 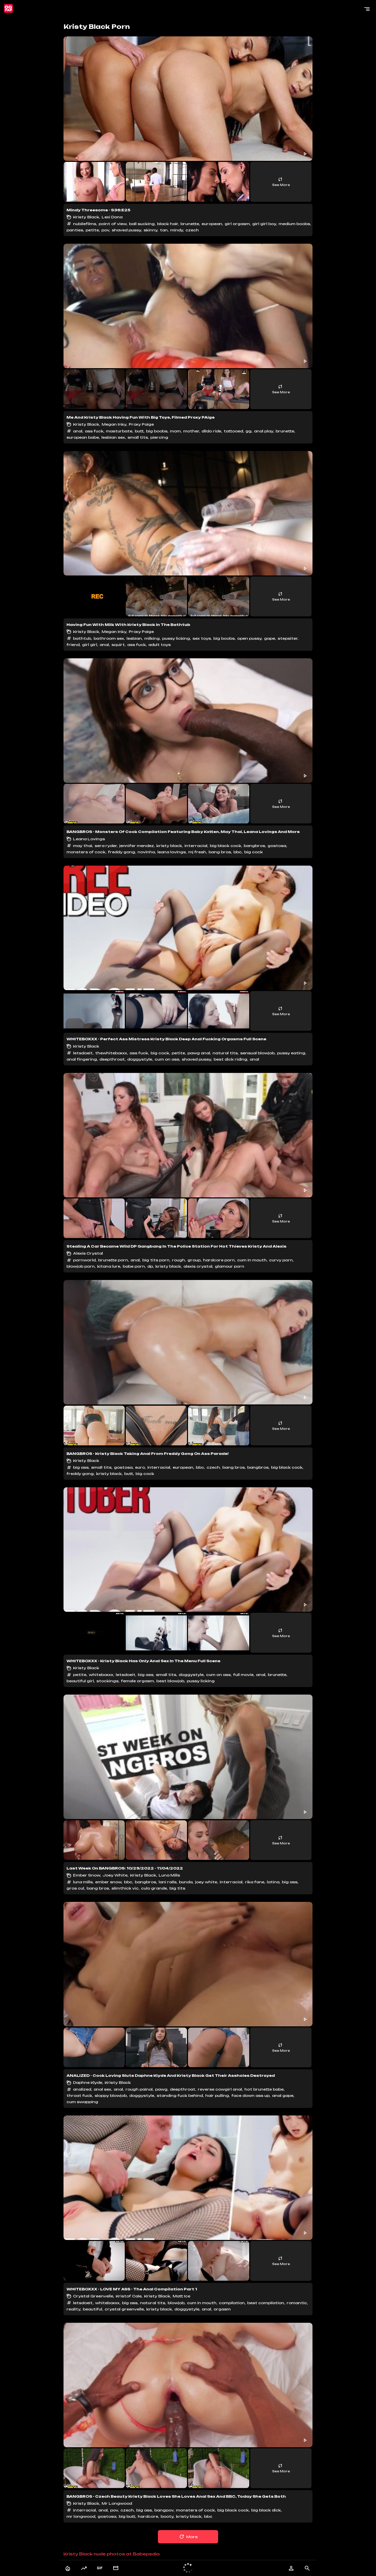 What do you see at coordinates (77, 431) in the screenshot?
I see `anal` at bounding box center [77, 431].